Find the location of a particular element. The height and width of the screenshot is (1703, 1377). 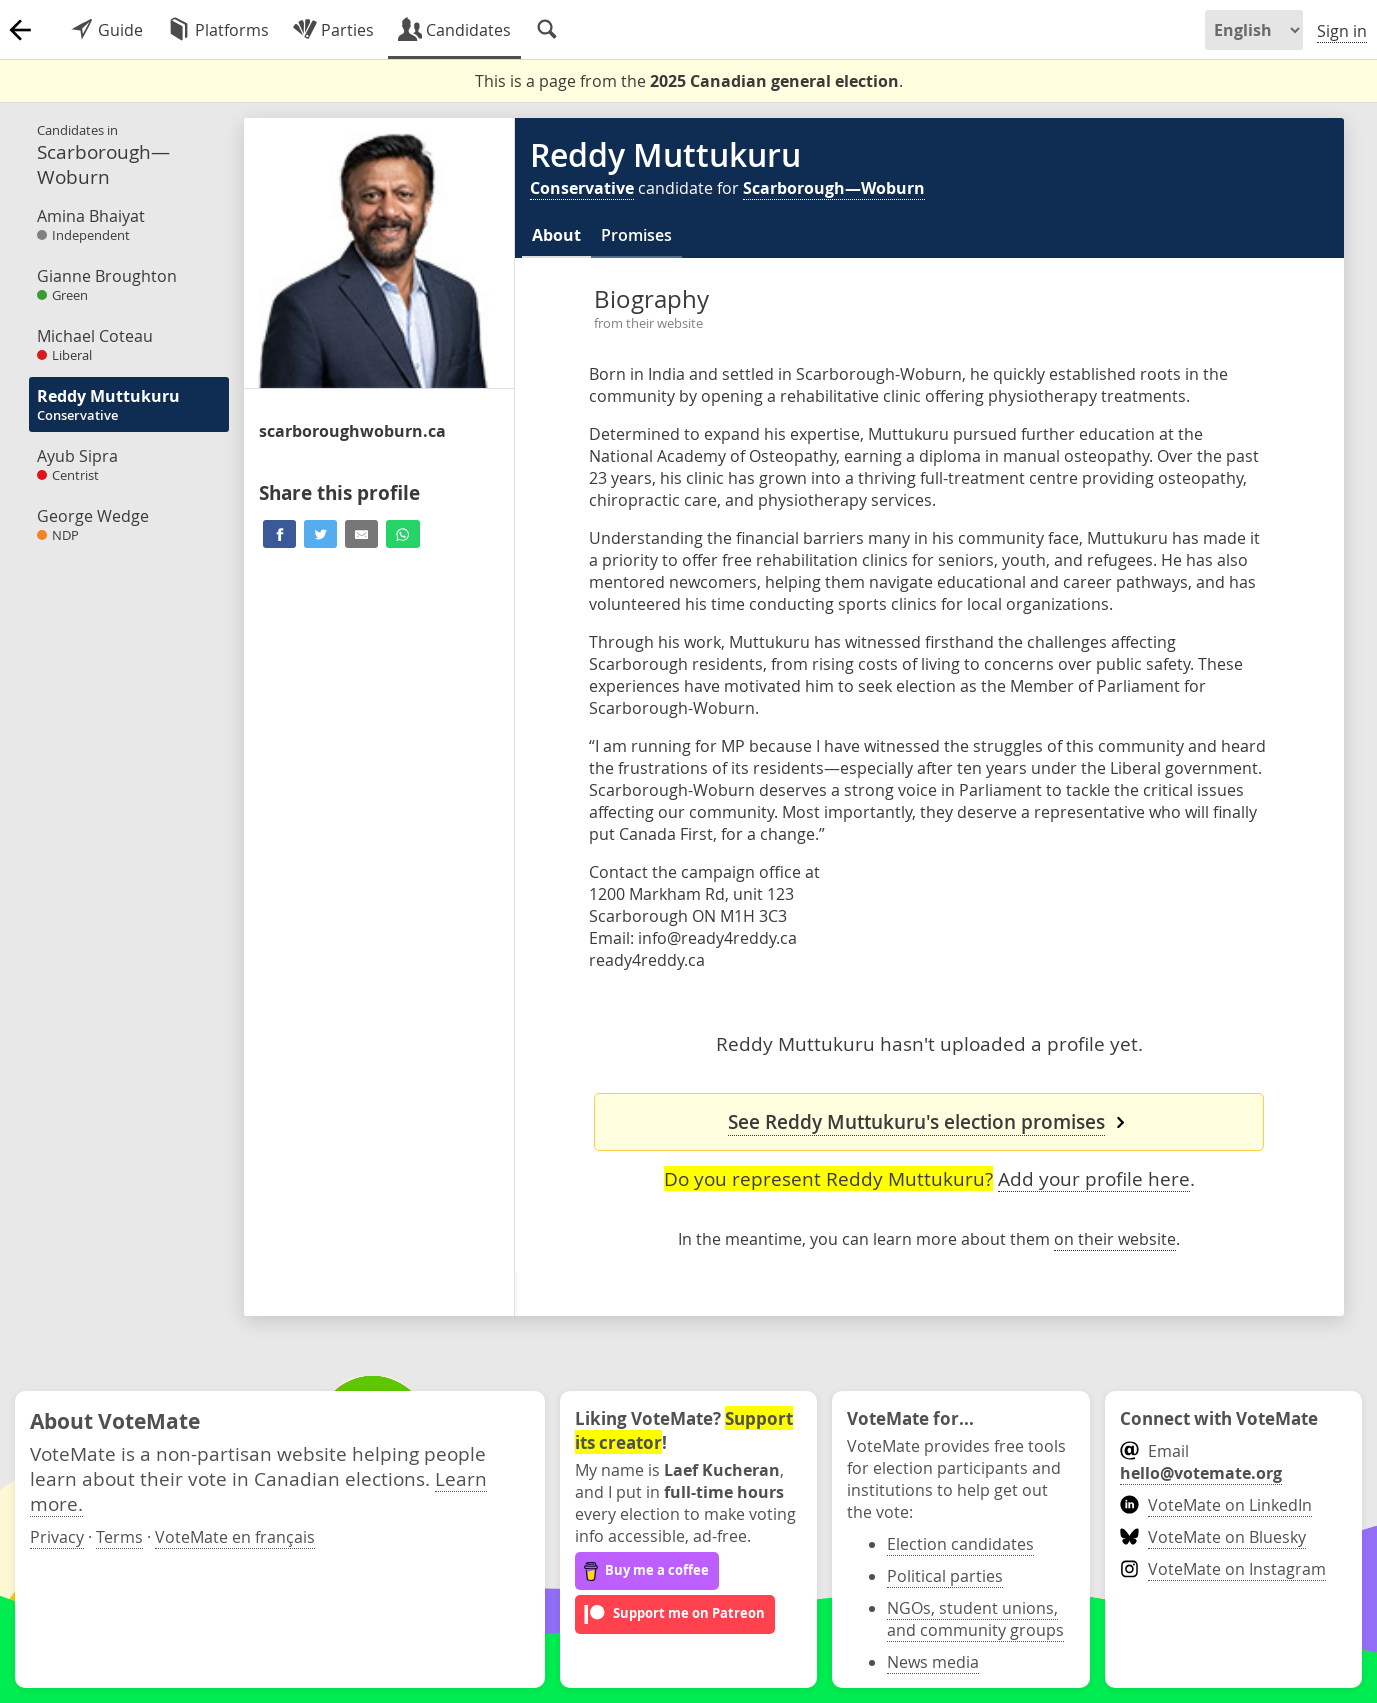

Political parties is located at coordinates (945, 1576).